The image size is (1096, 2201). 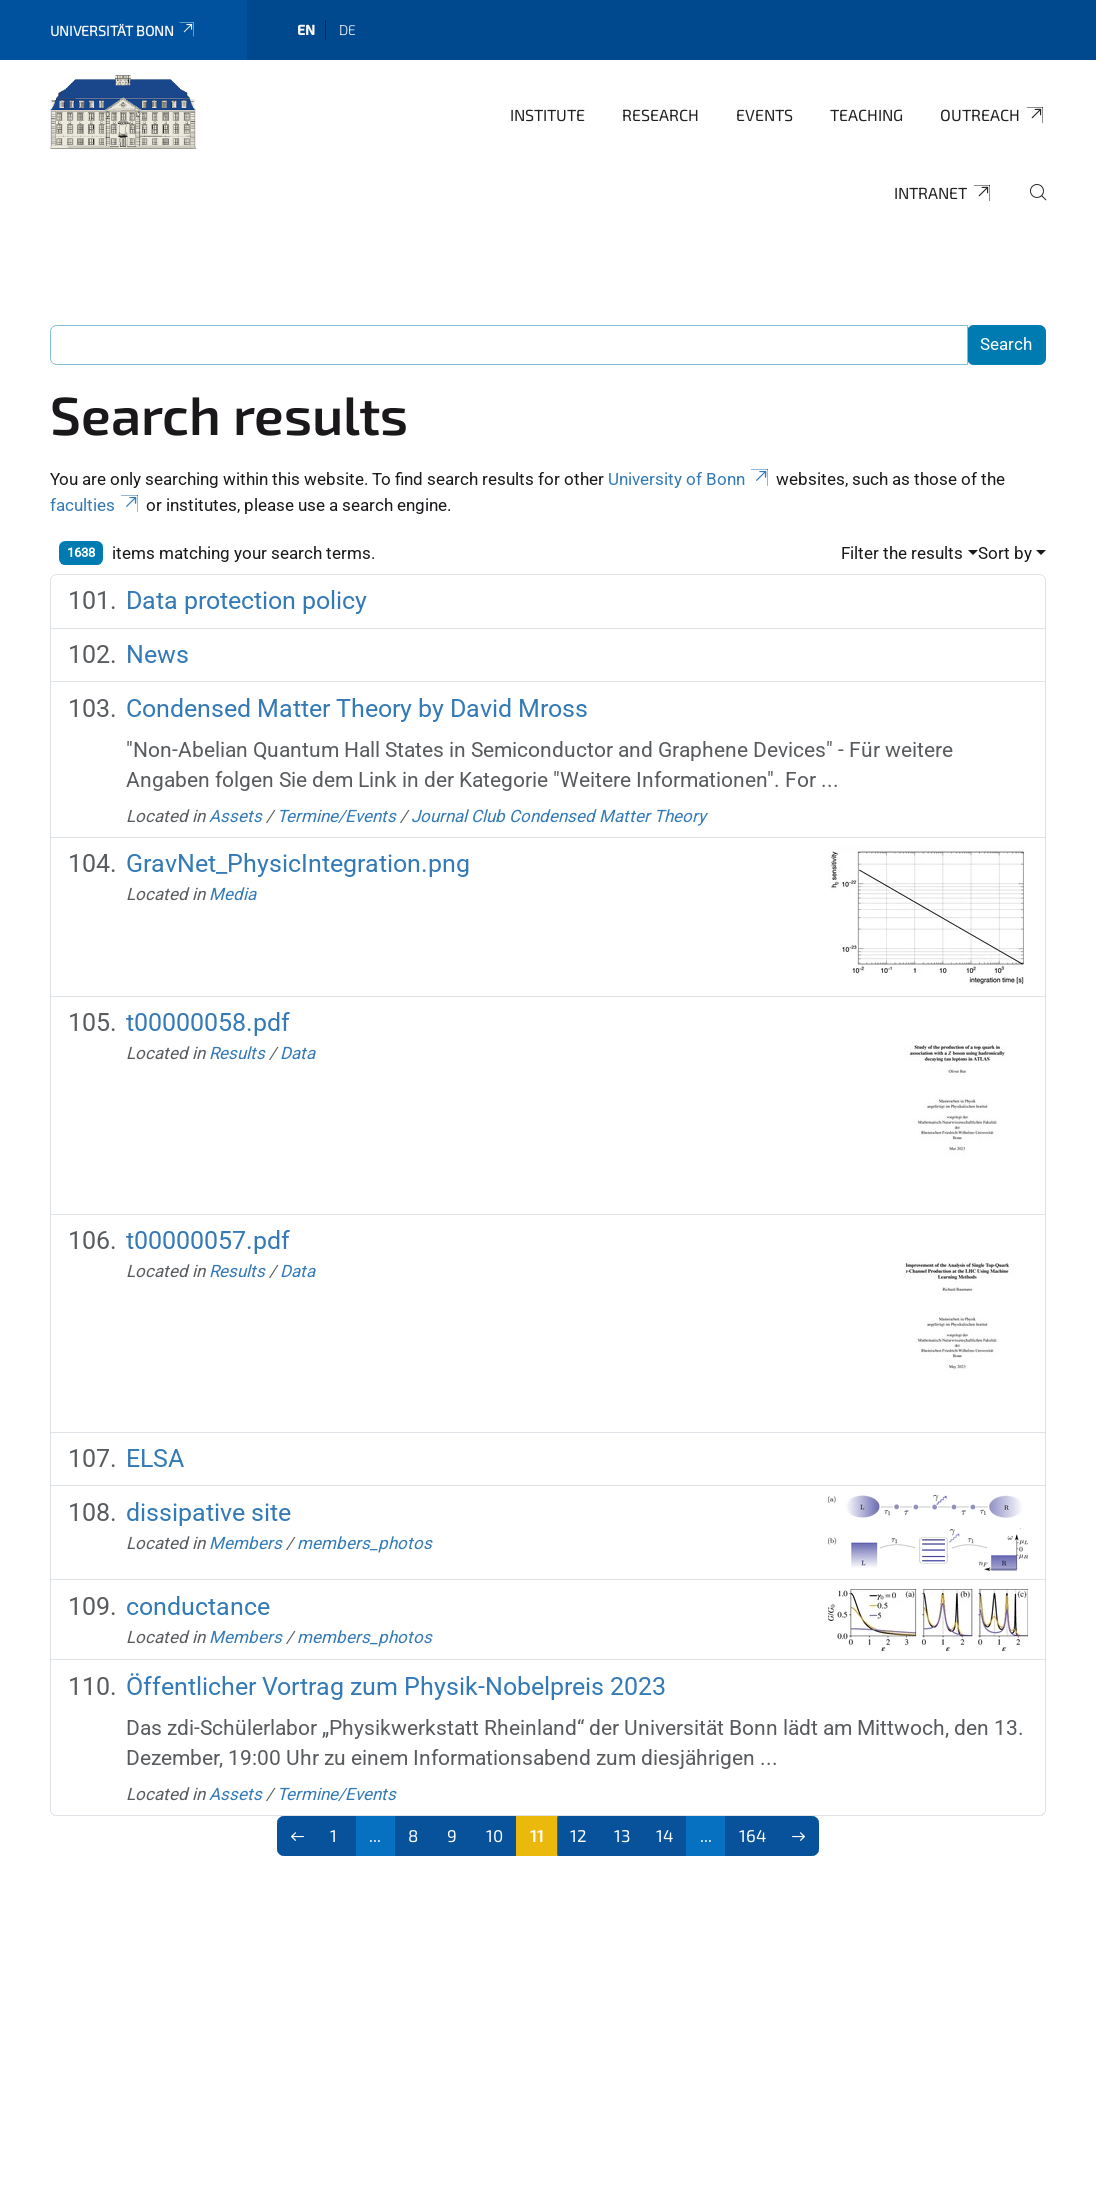 What do you see at coordinates (993, 115) in the screenshot?
I see `Outreach` at bounding box center [993, 115].